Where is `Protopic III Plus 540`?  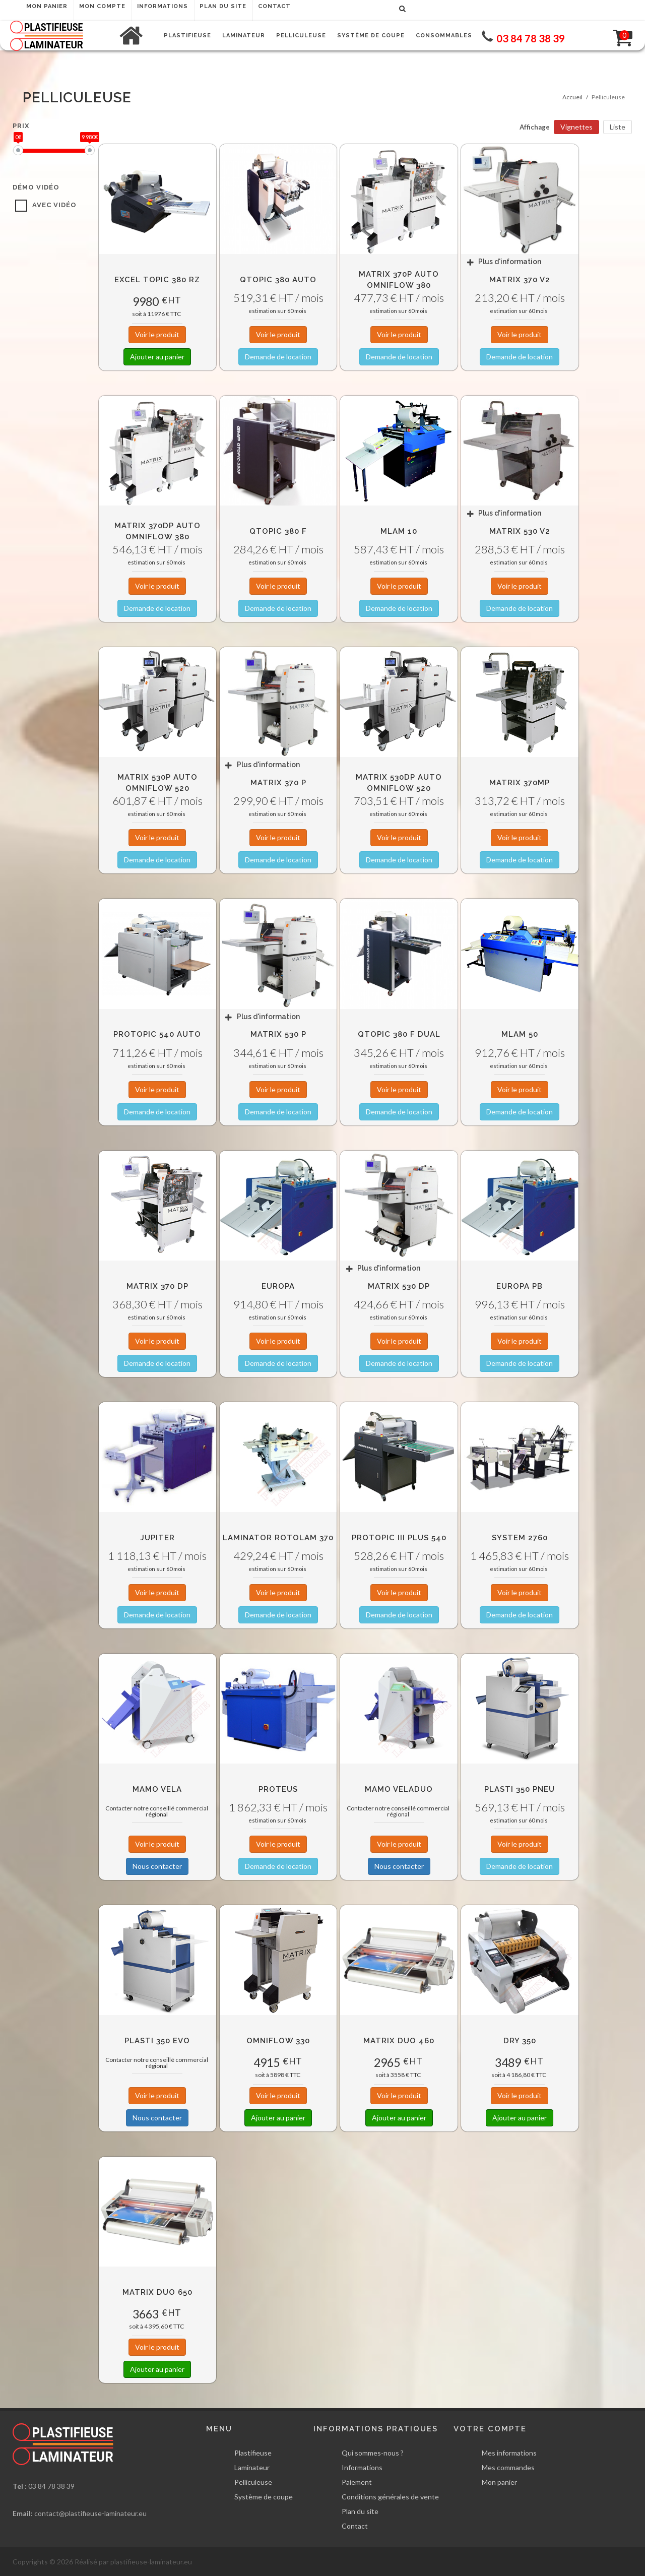 Protopic III Plus 540 is located at coordinates (399, 1537).